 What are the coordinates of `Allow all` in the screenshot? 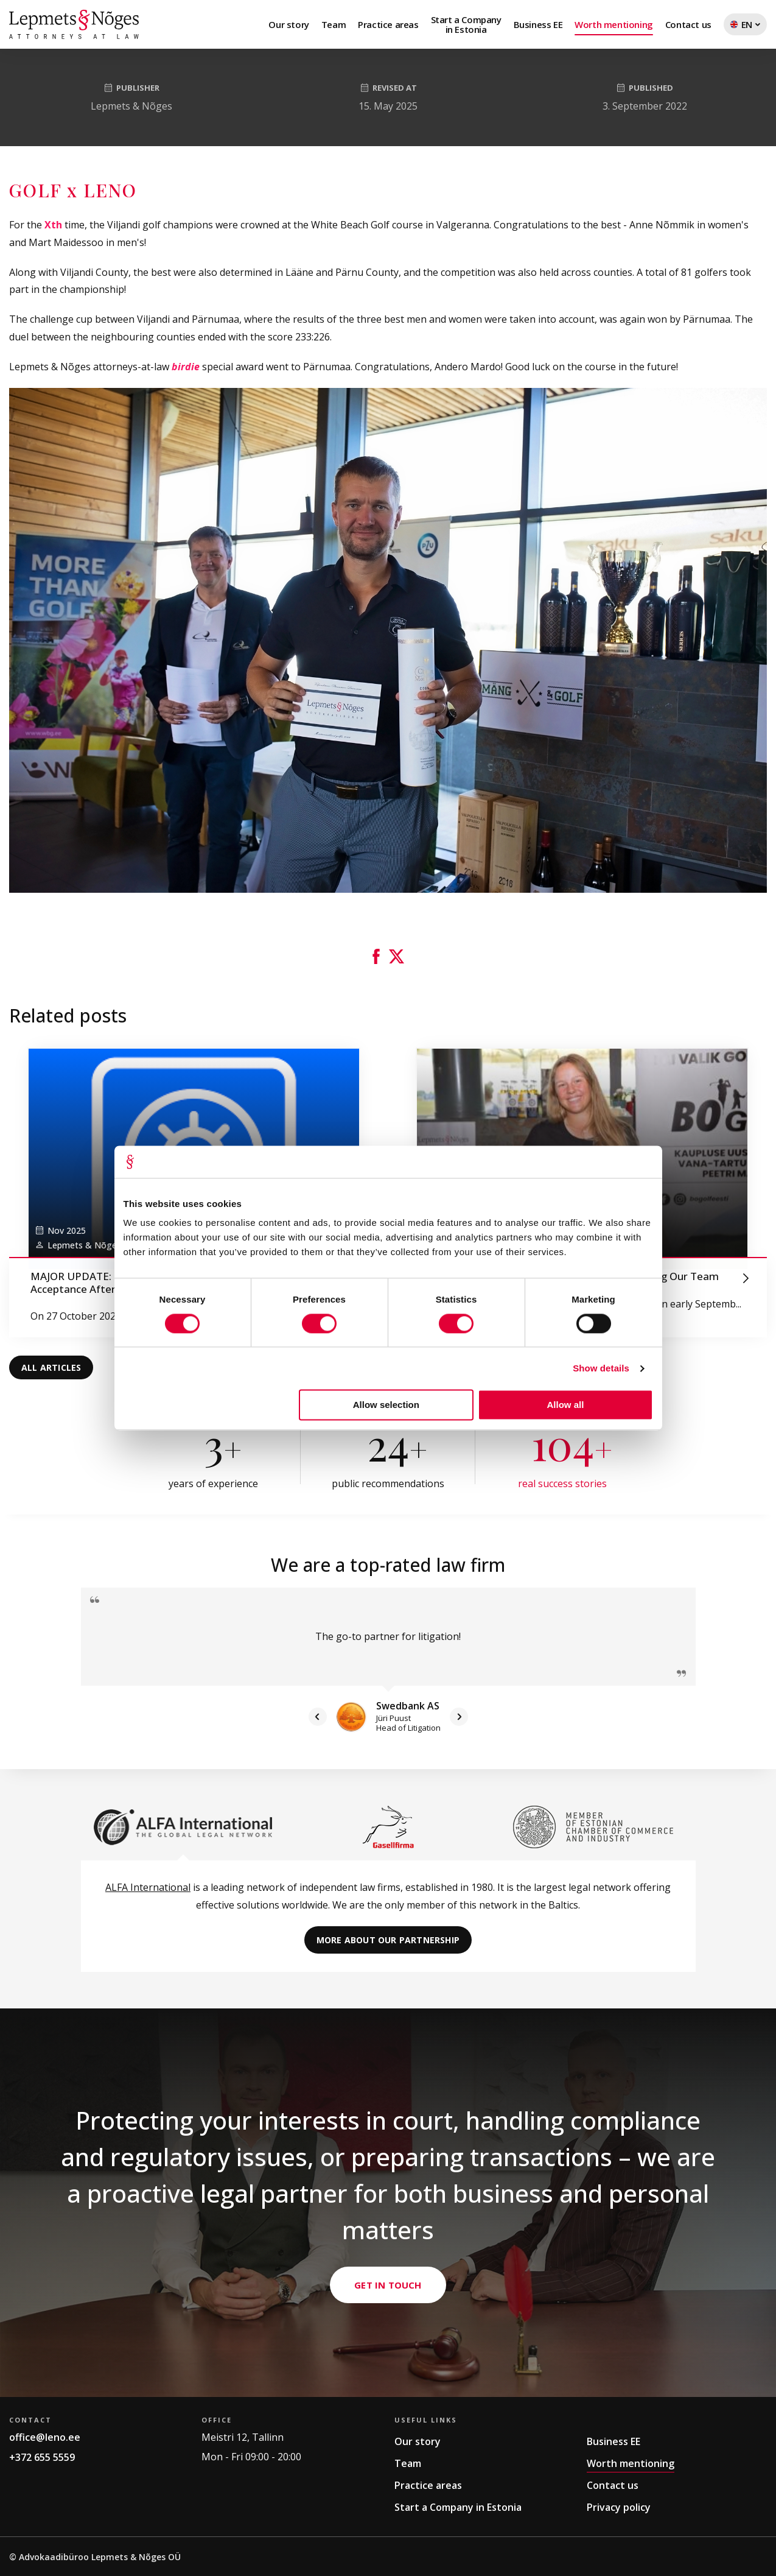 It's located at (565, 1405).